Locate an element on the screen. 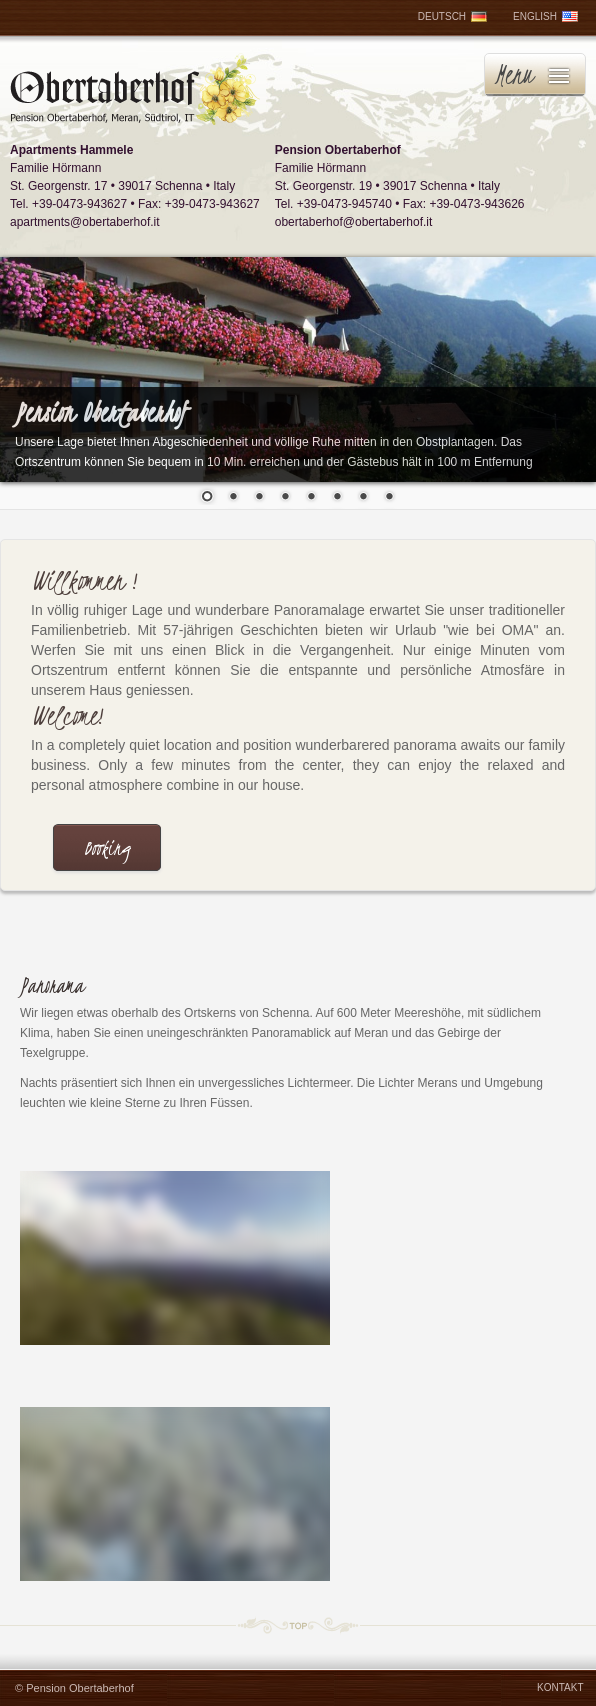 The image size is (596, 1706). DEUTSCH is located at coordinates (452, 16).